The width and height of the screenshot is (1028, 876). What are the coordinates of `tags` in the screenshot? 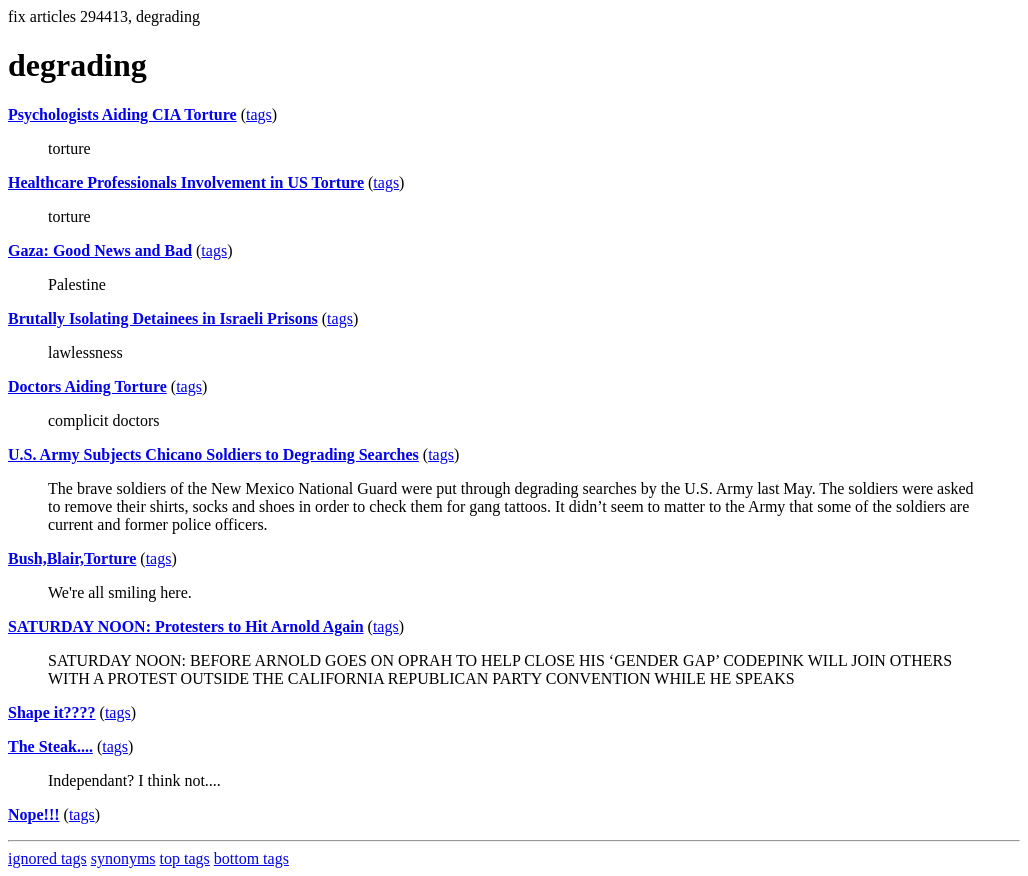 It's located at (259, 114).